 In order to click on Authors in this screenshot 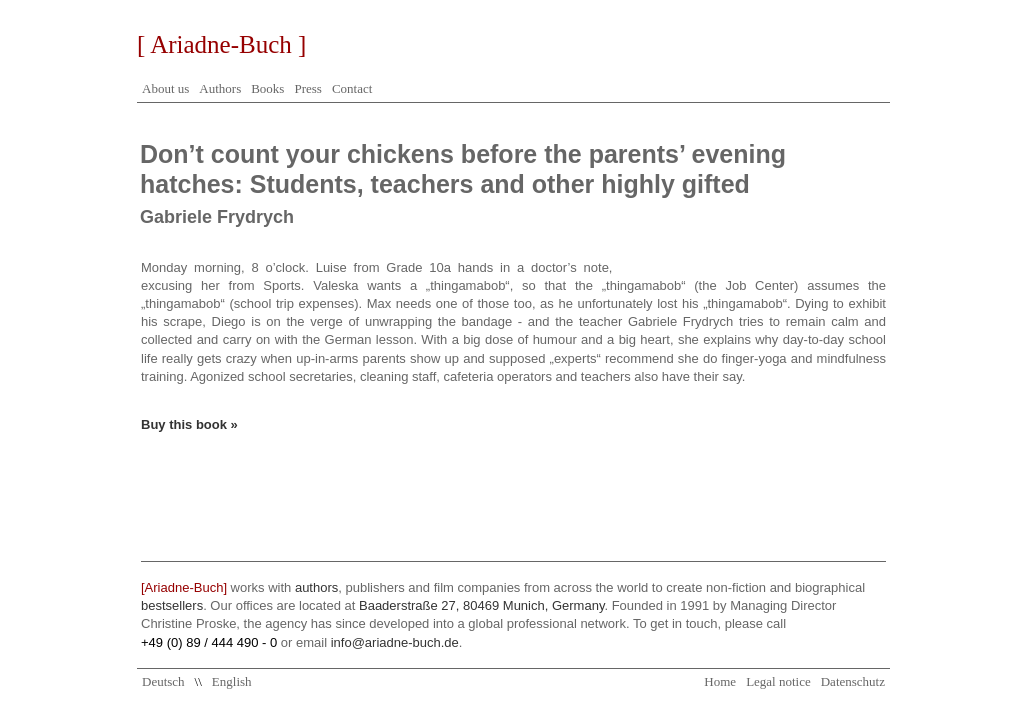, I will do `click(220, 88)`.